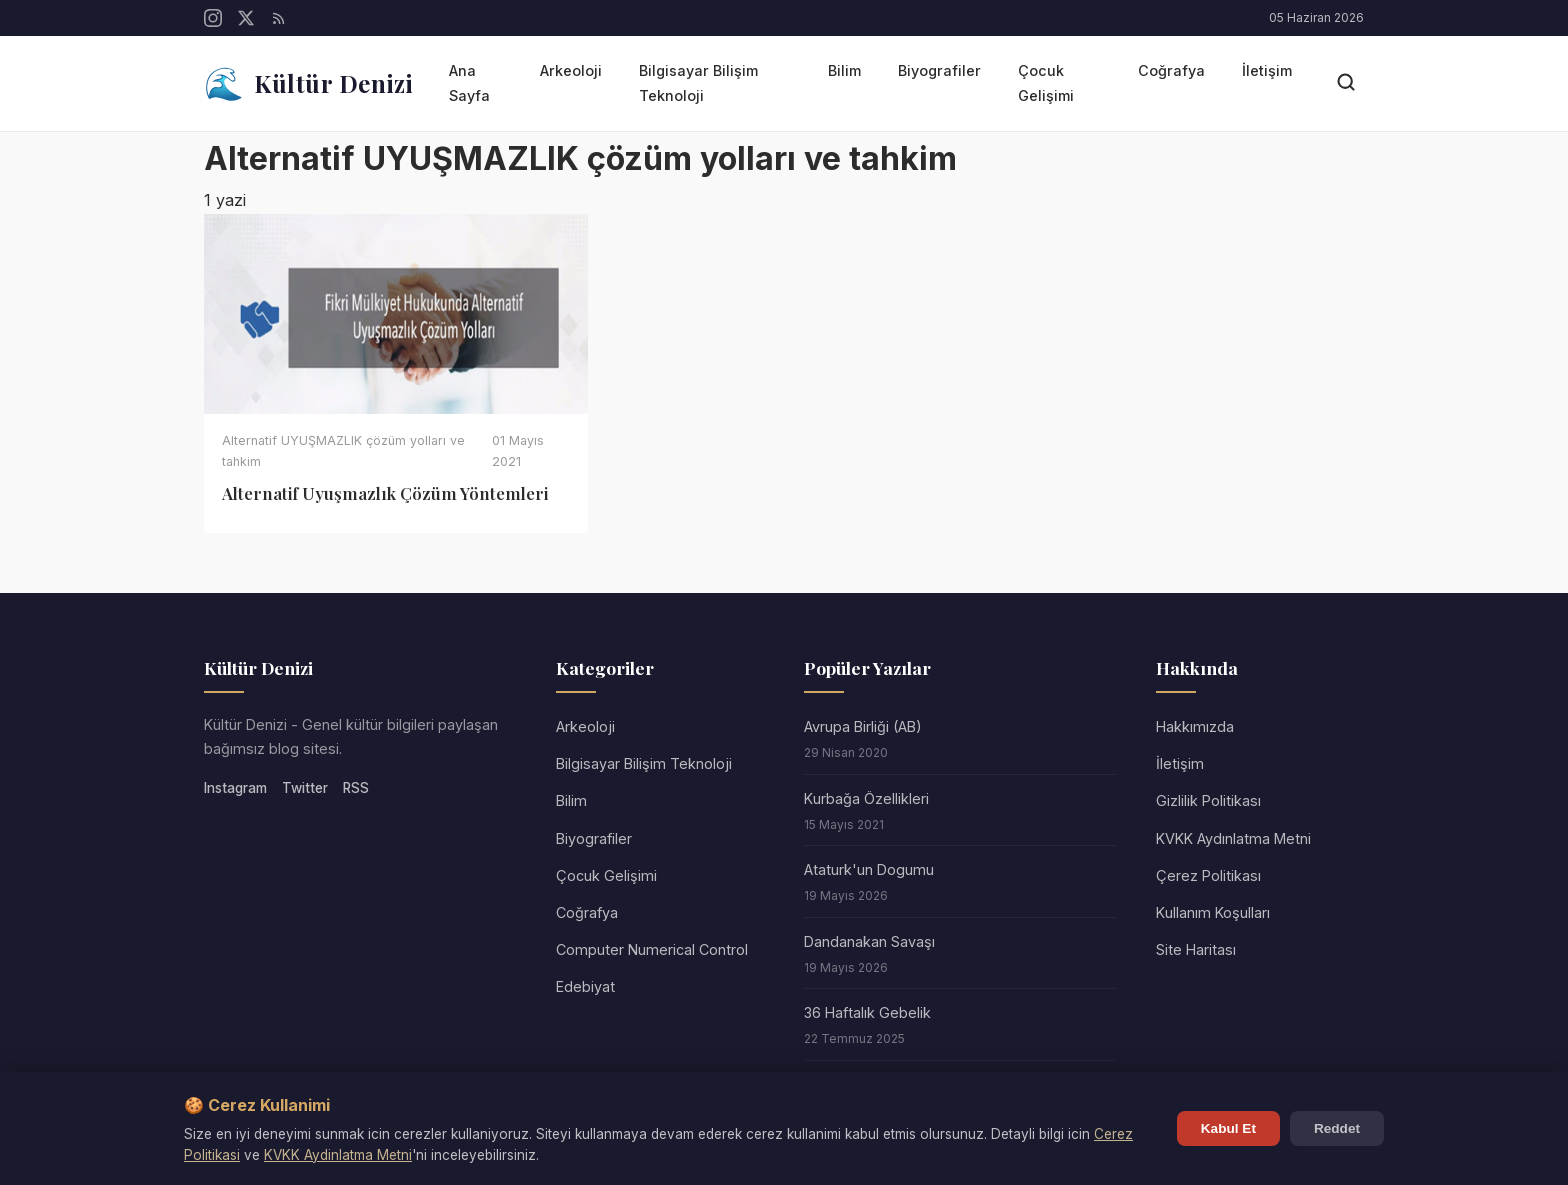 The image size is (1568, 1185). I want to click on Bilim, so click(844, 70).